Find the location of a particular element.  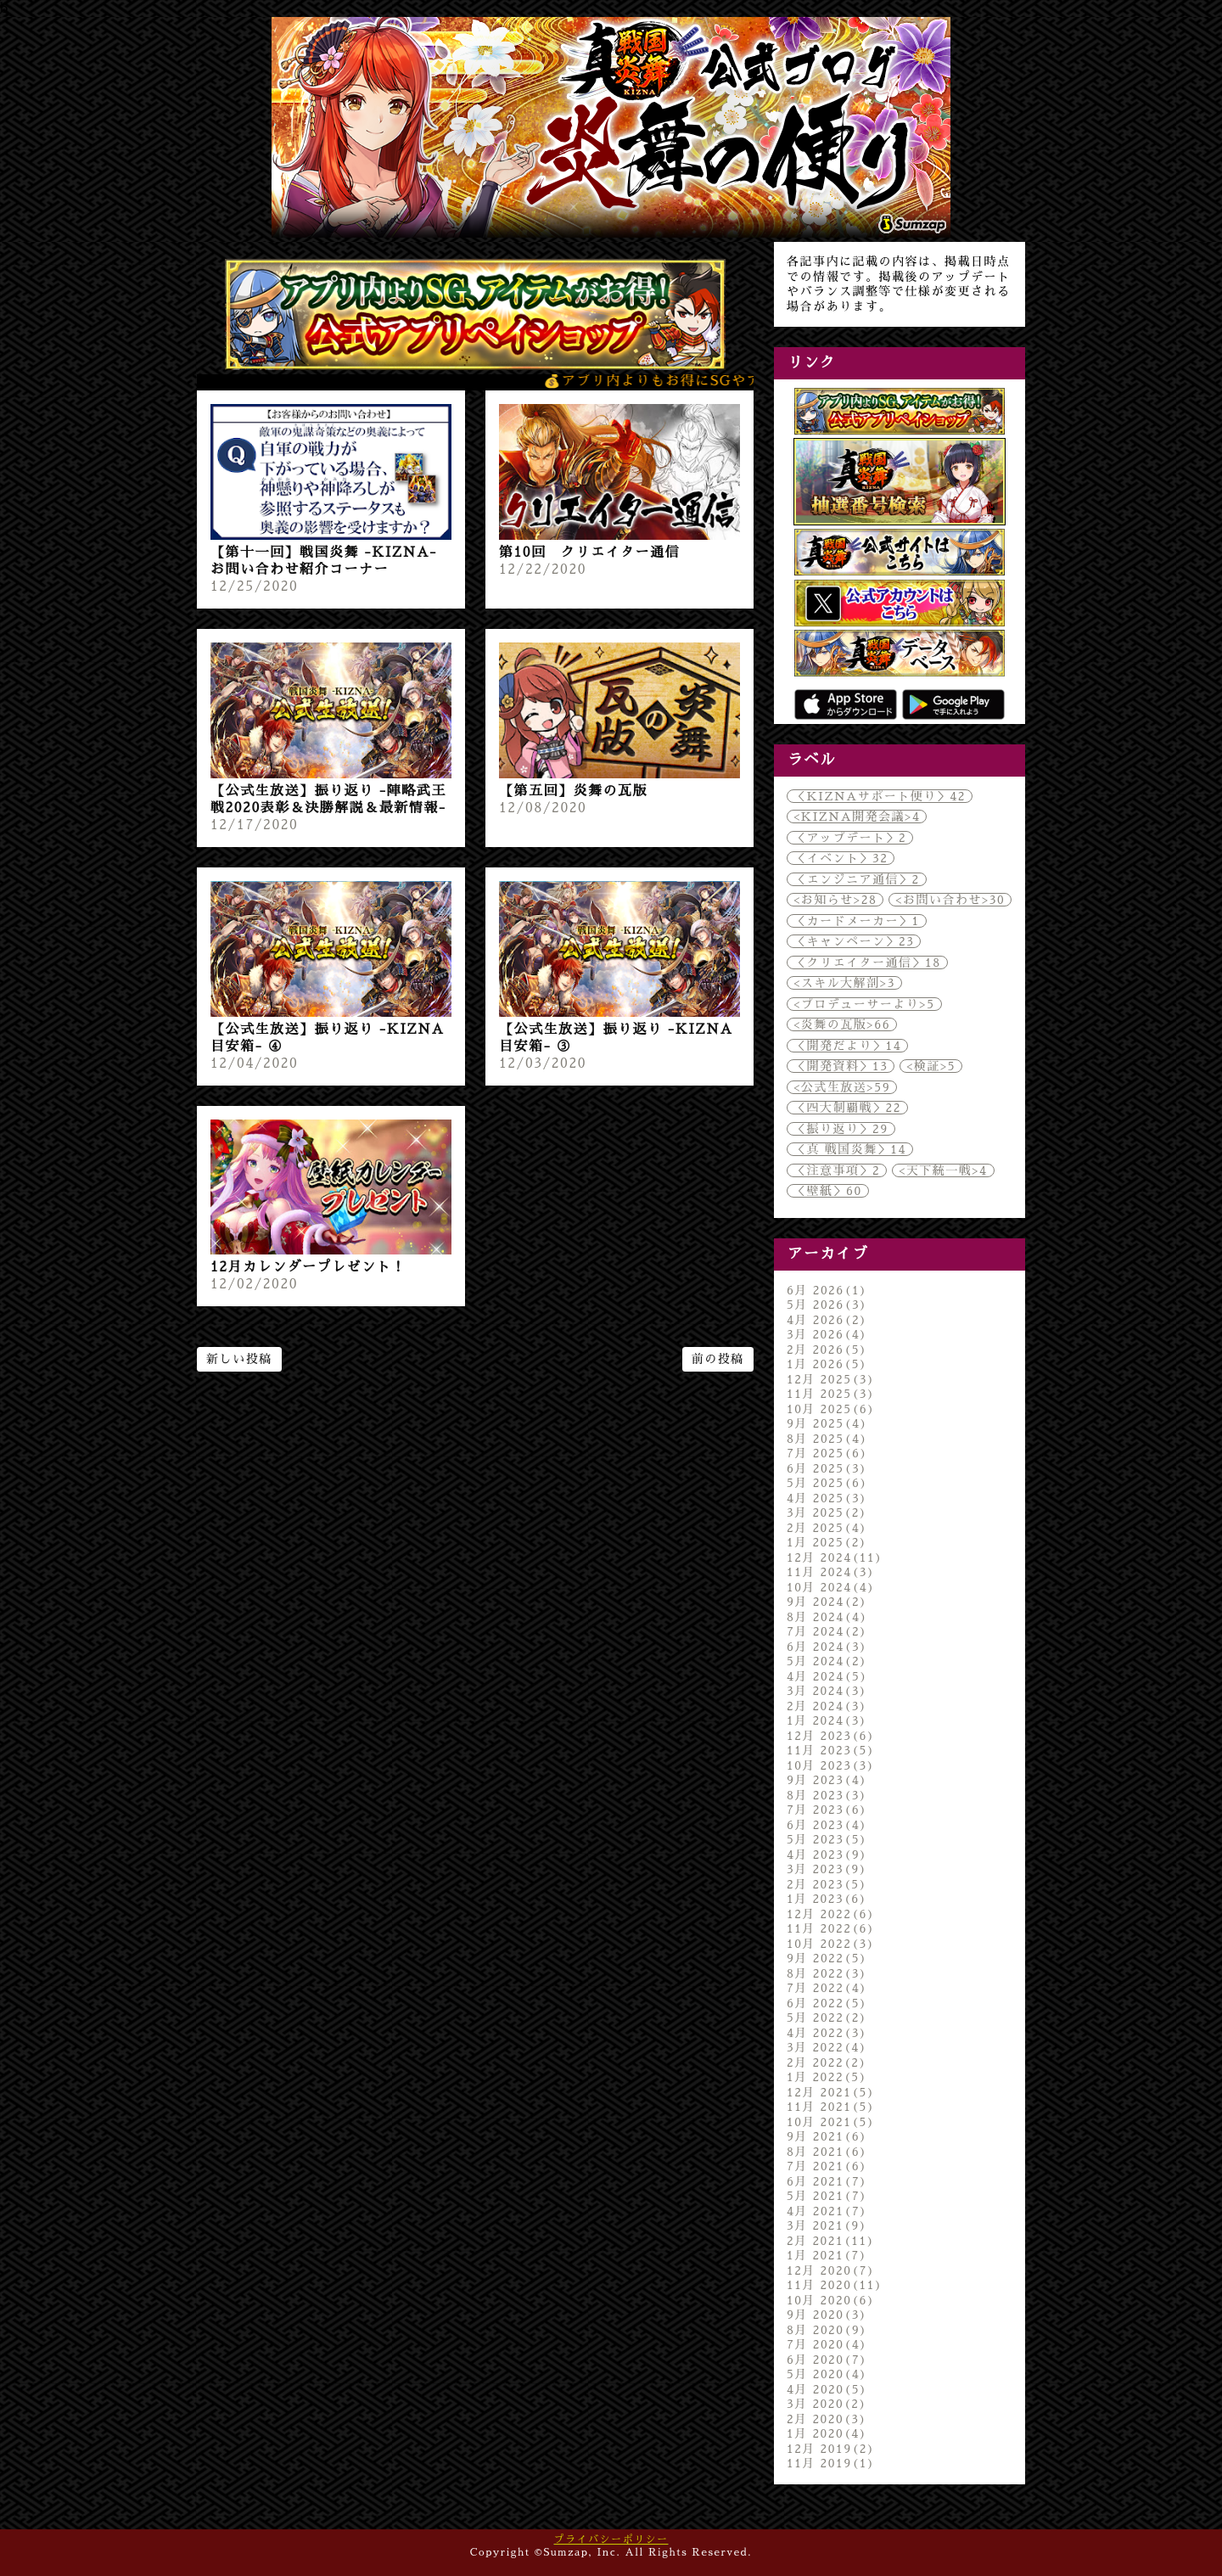

4月 2024 is located at coordinates (827, 1676).